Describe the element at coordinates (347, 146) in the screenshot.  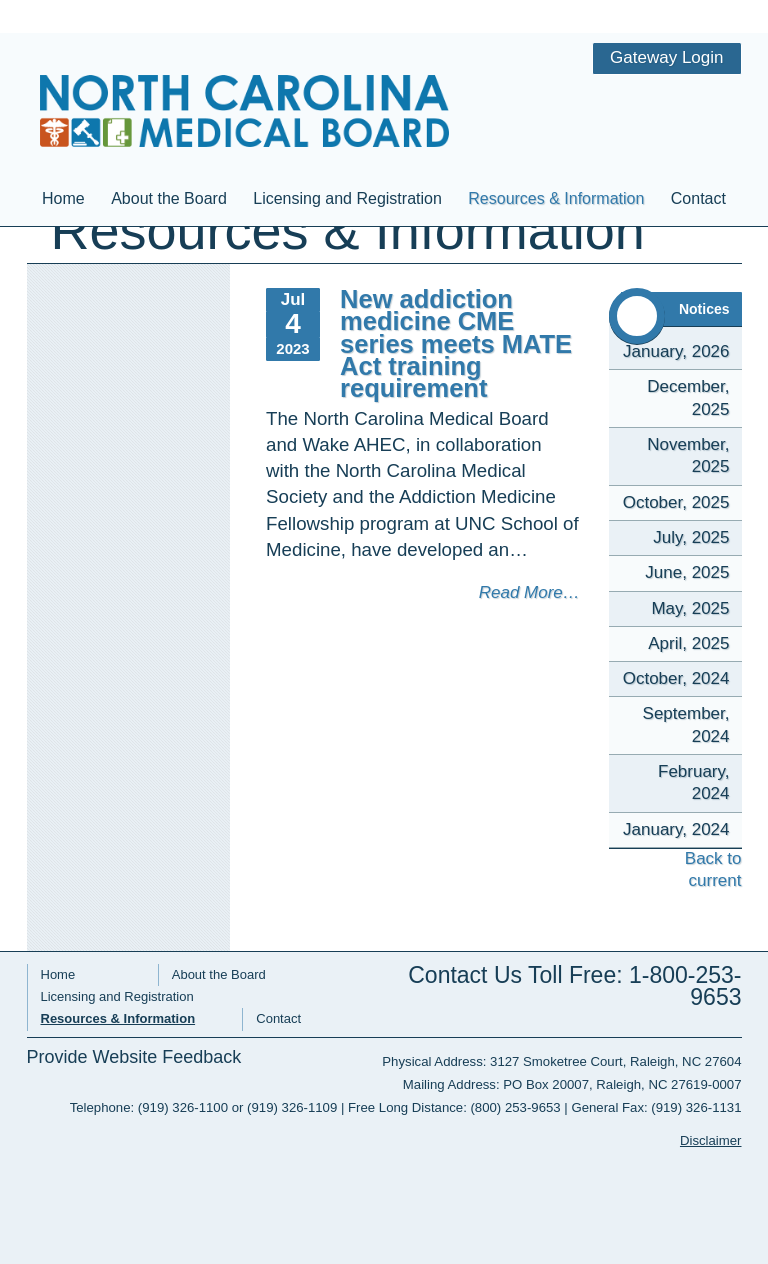
I see `Licensing and Registration` at that location.